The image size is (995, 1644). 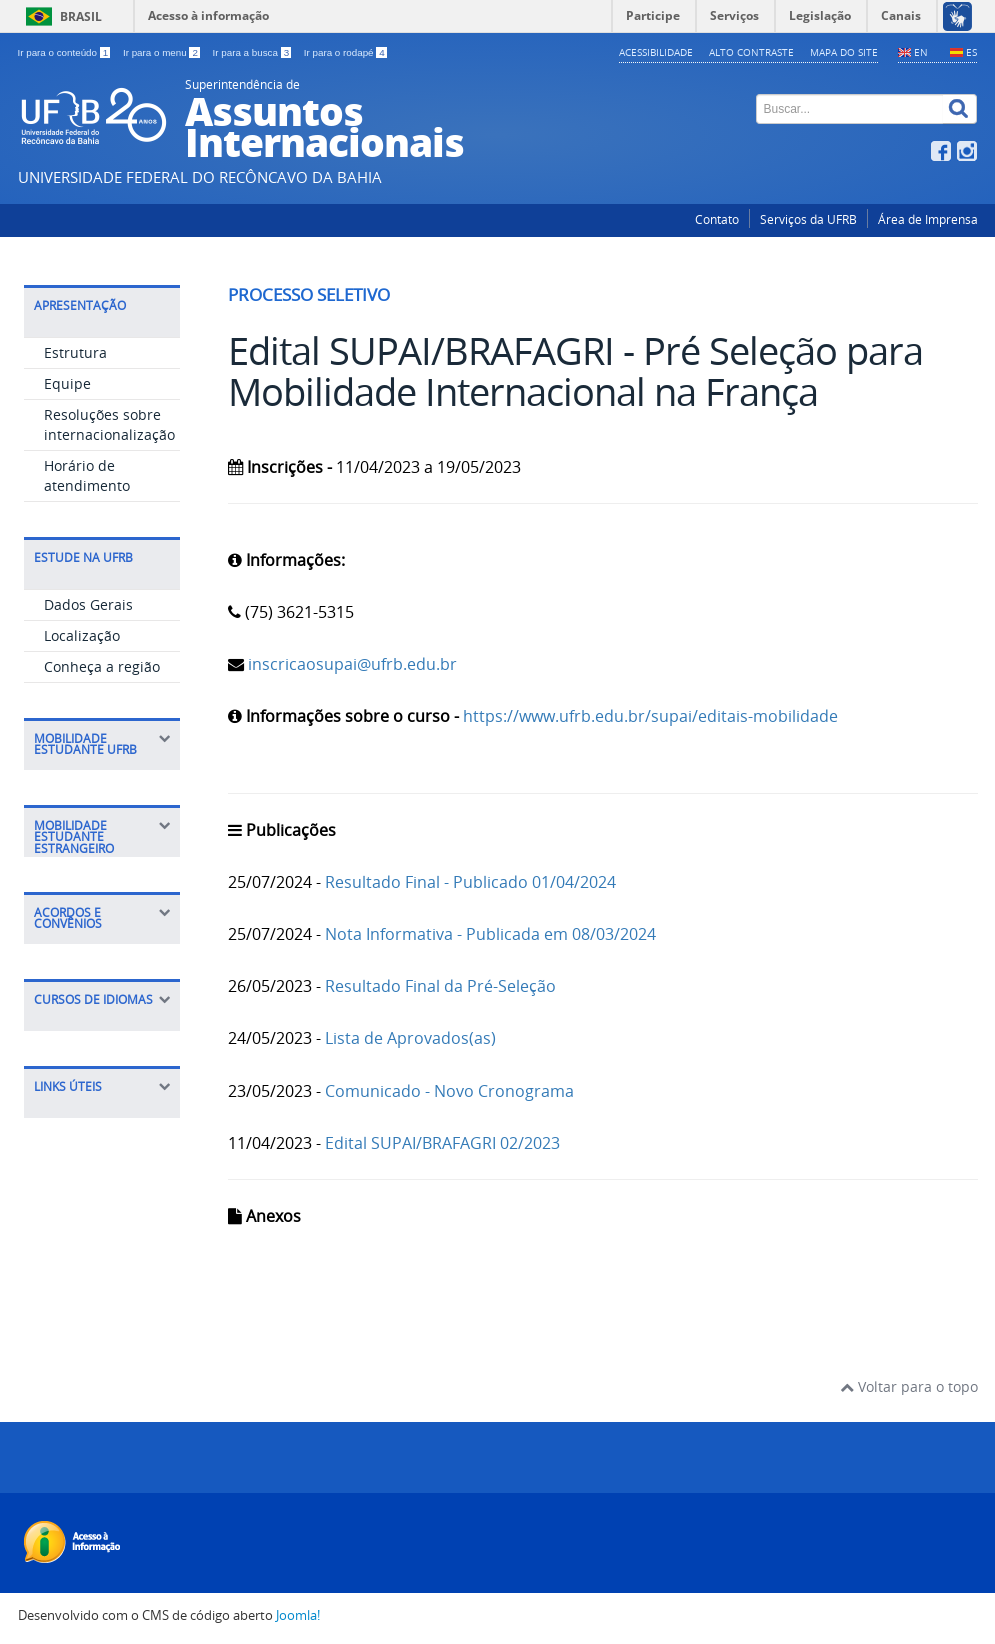 What do you see at coordinates (844, 52) in the screenshot?
I see `Mapa do Site` at bounding box center [844, 52].